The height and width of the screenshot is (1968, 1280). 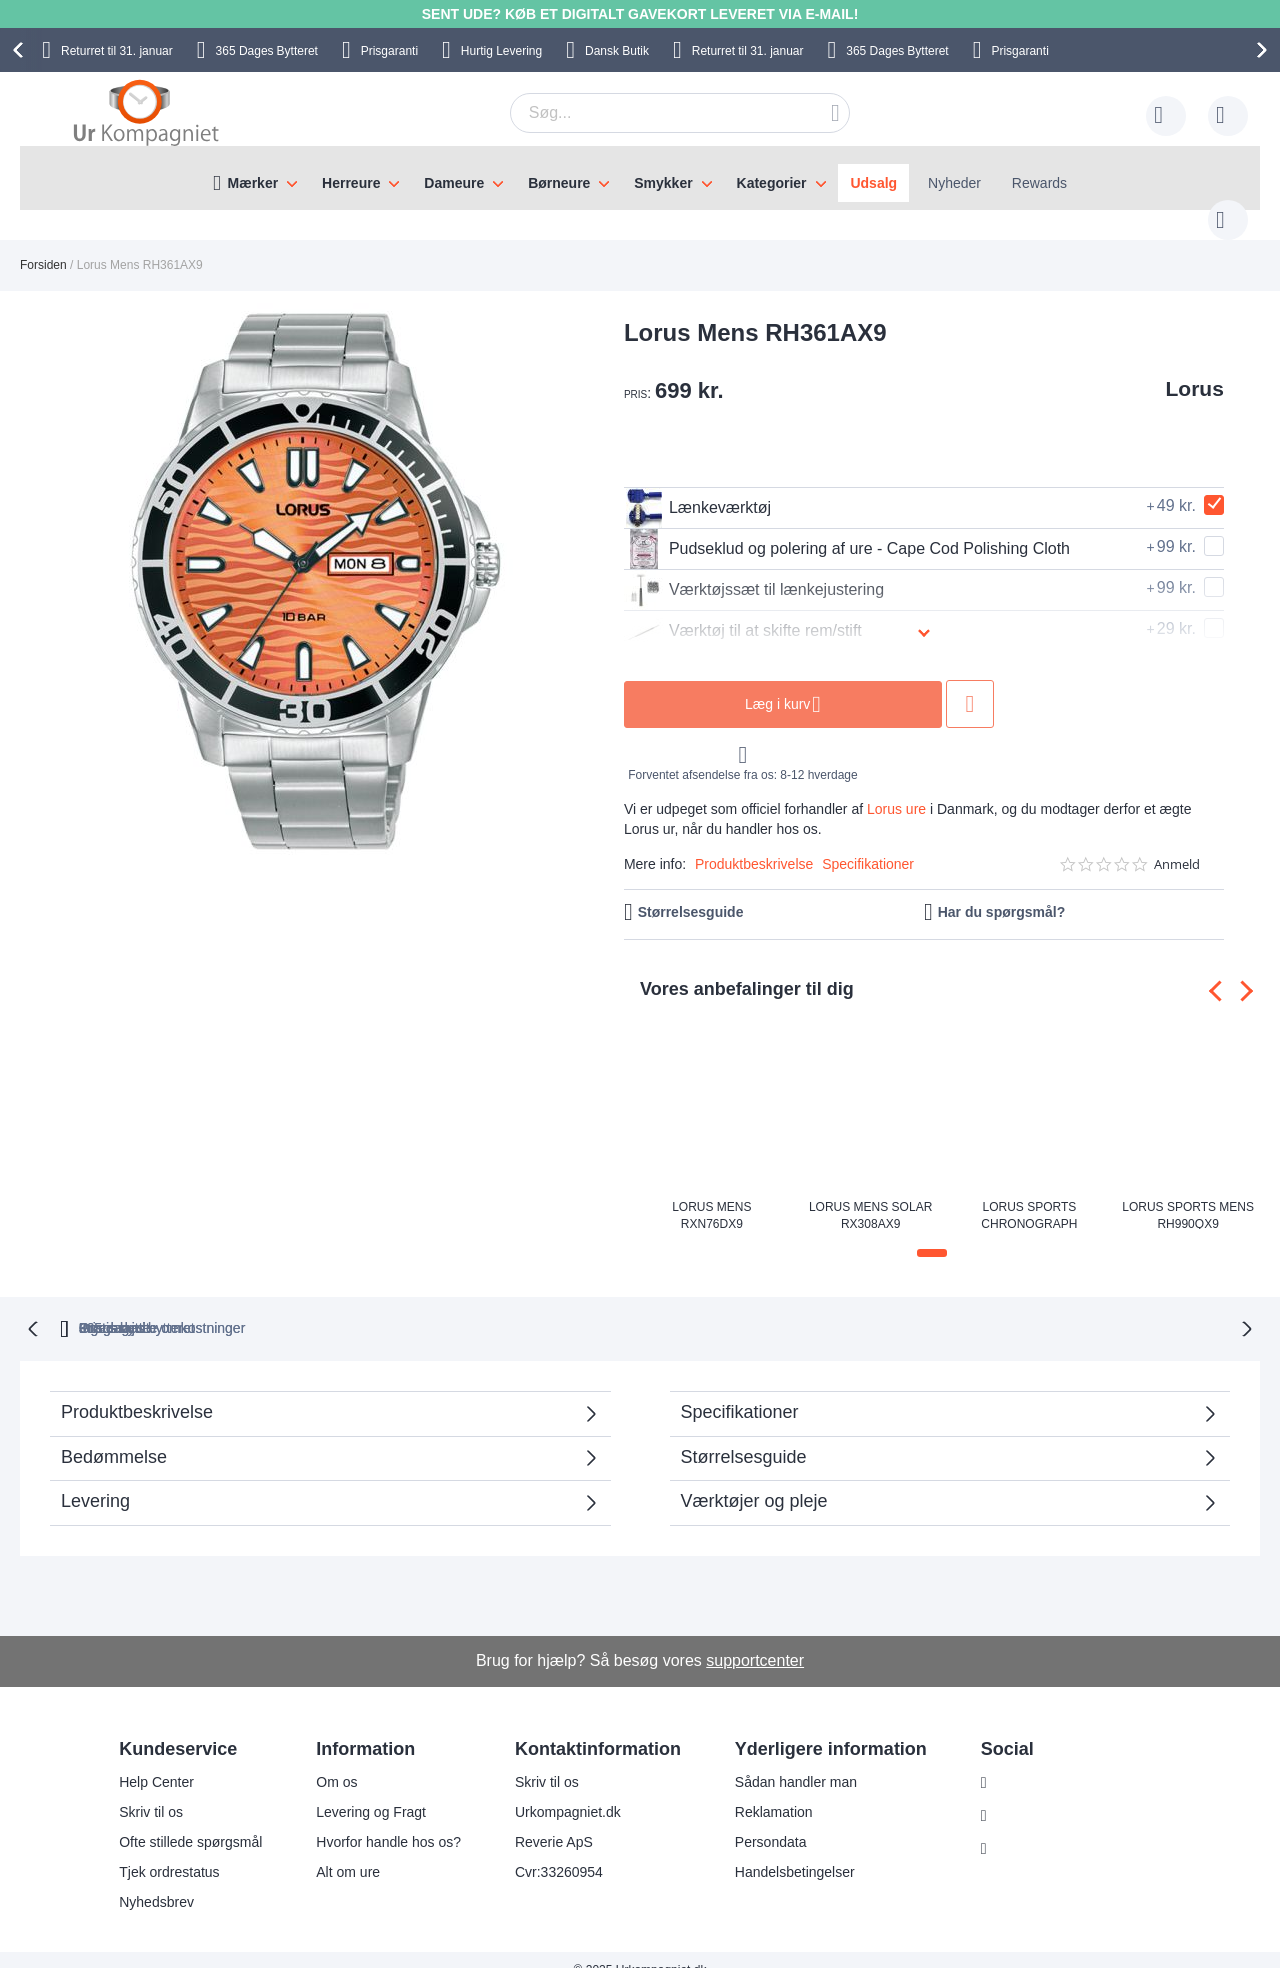 I want to click on Lorus ure, so click(x=896, y=789).